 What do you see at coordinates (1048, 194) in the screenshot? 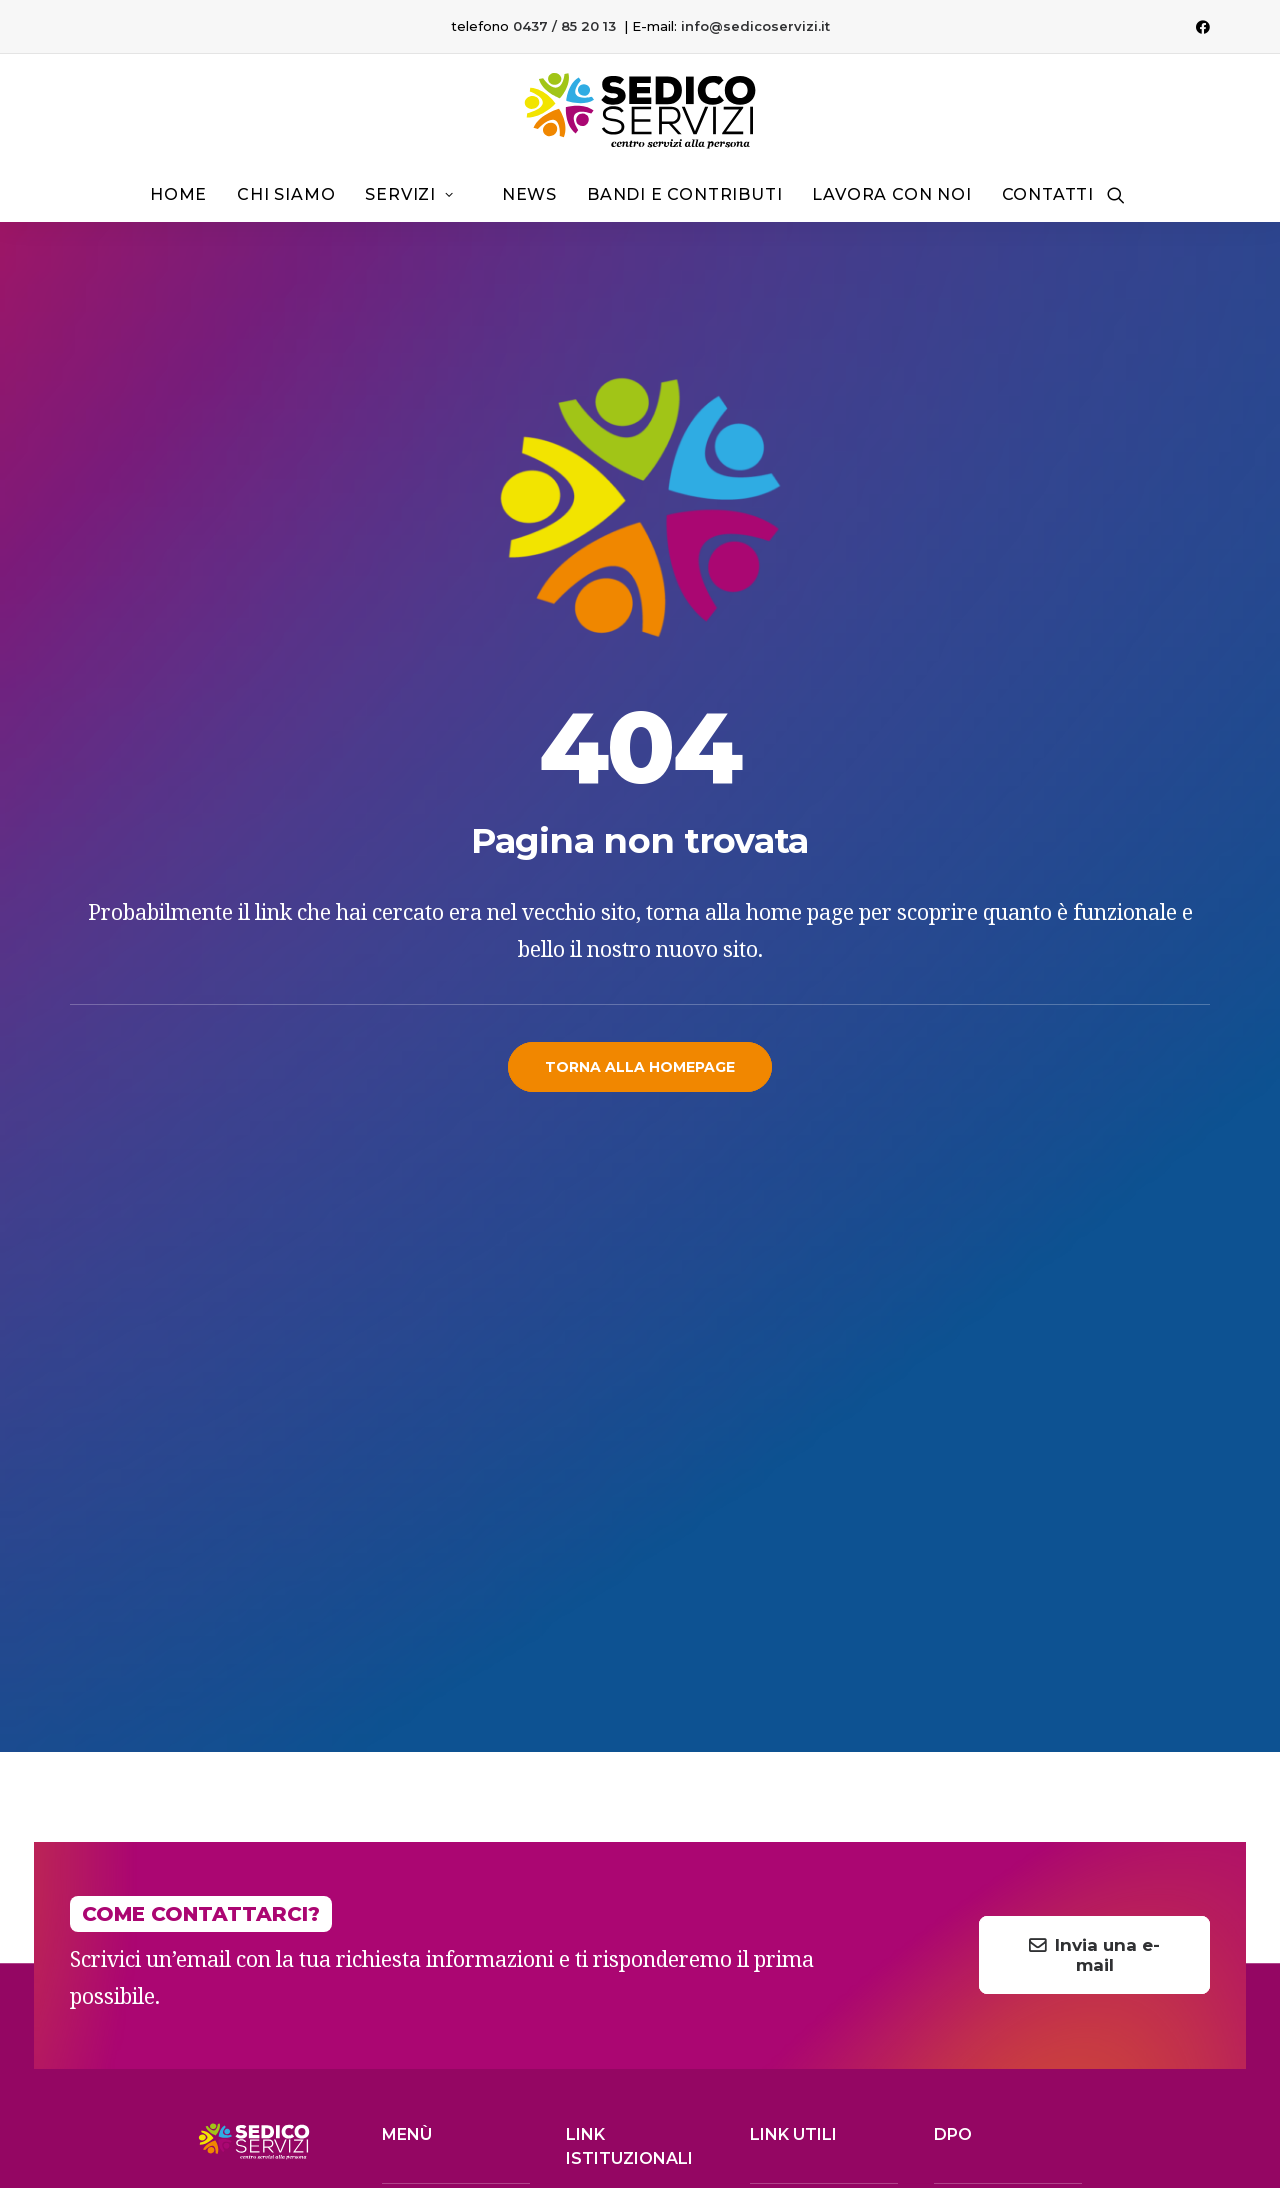
I see `Contatti` at bounding box center [1048, 194].